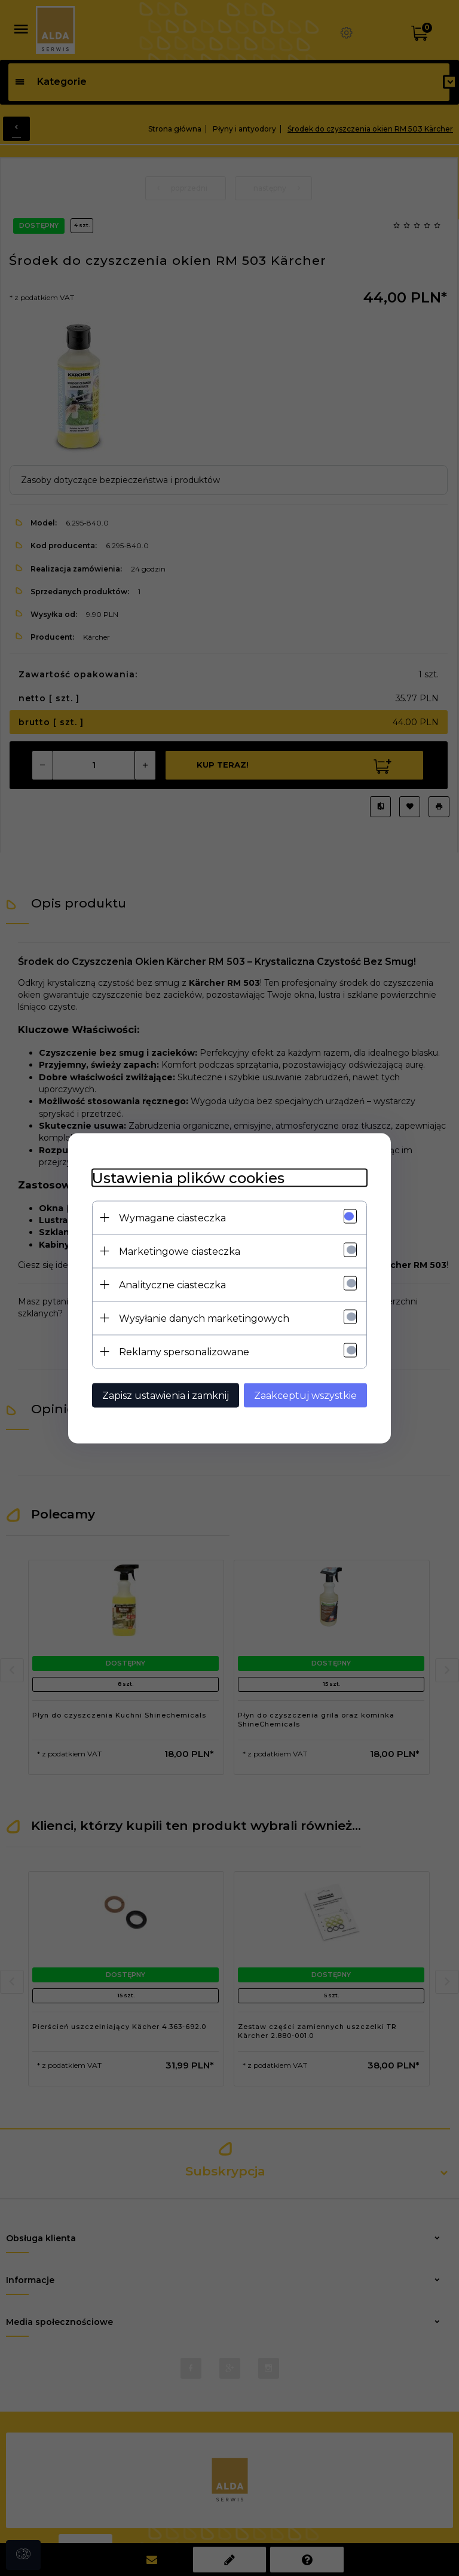 Image resolution: width=459 pixels, height=2576 pixels. I want to click on Zapisz ustawienia i zamknij, so click(165, 1395).